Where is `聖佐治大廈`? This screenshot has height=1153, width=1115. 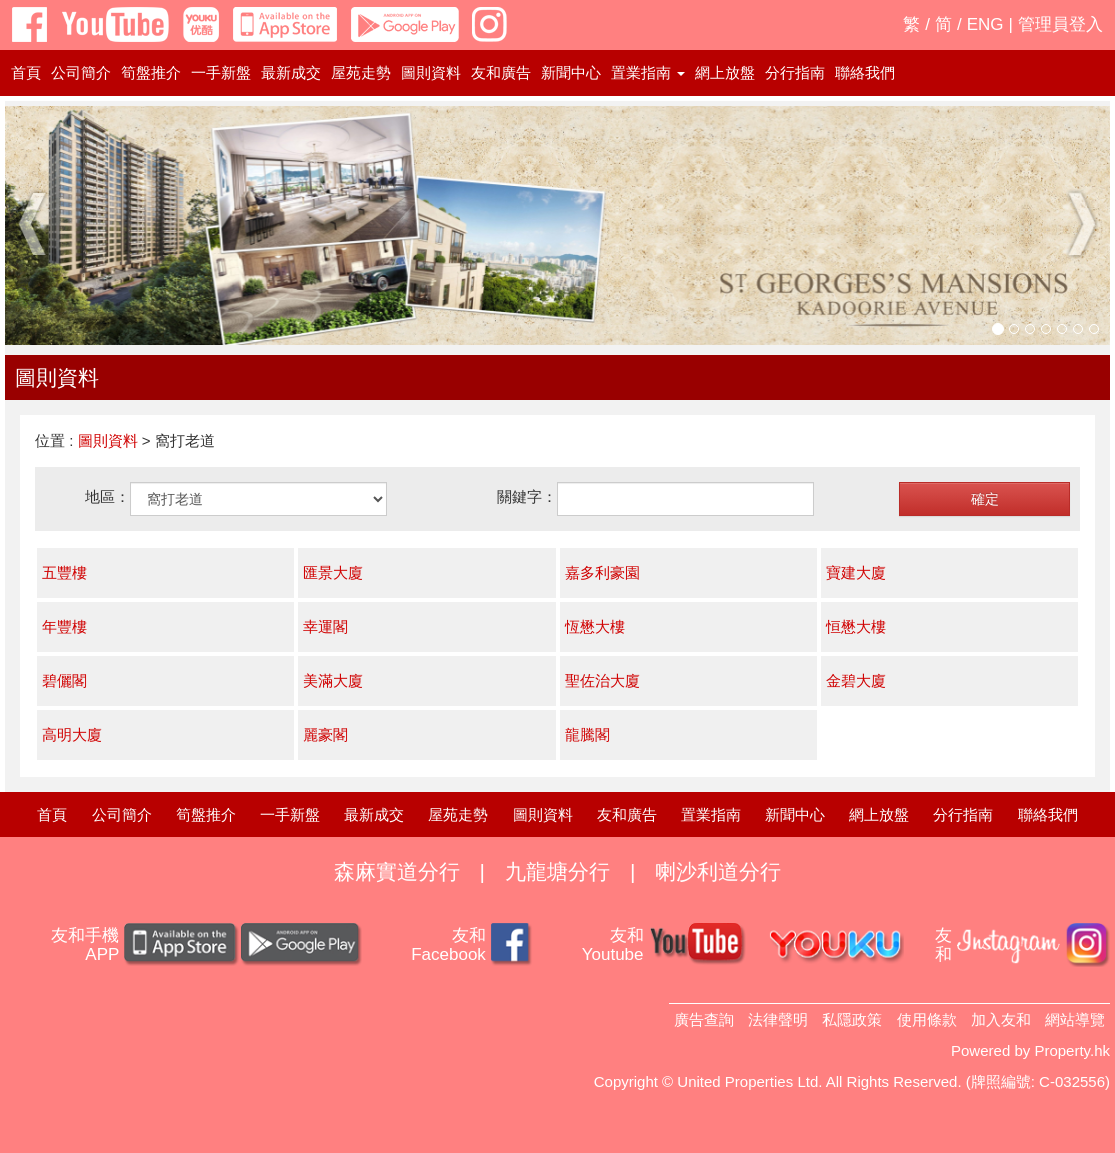 聖佐治大廈 is located at coordinates (602, 680).